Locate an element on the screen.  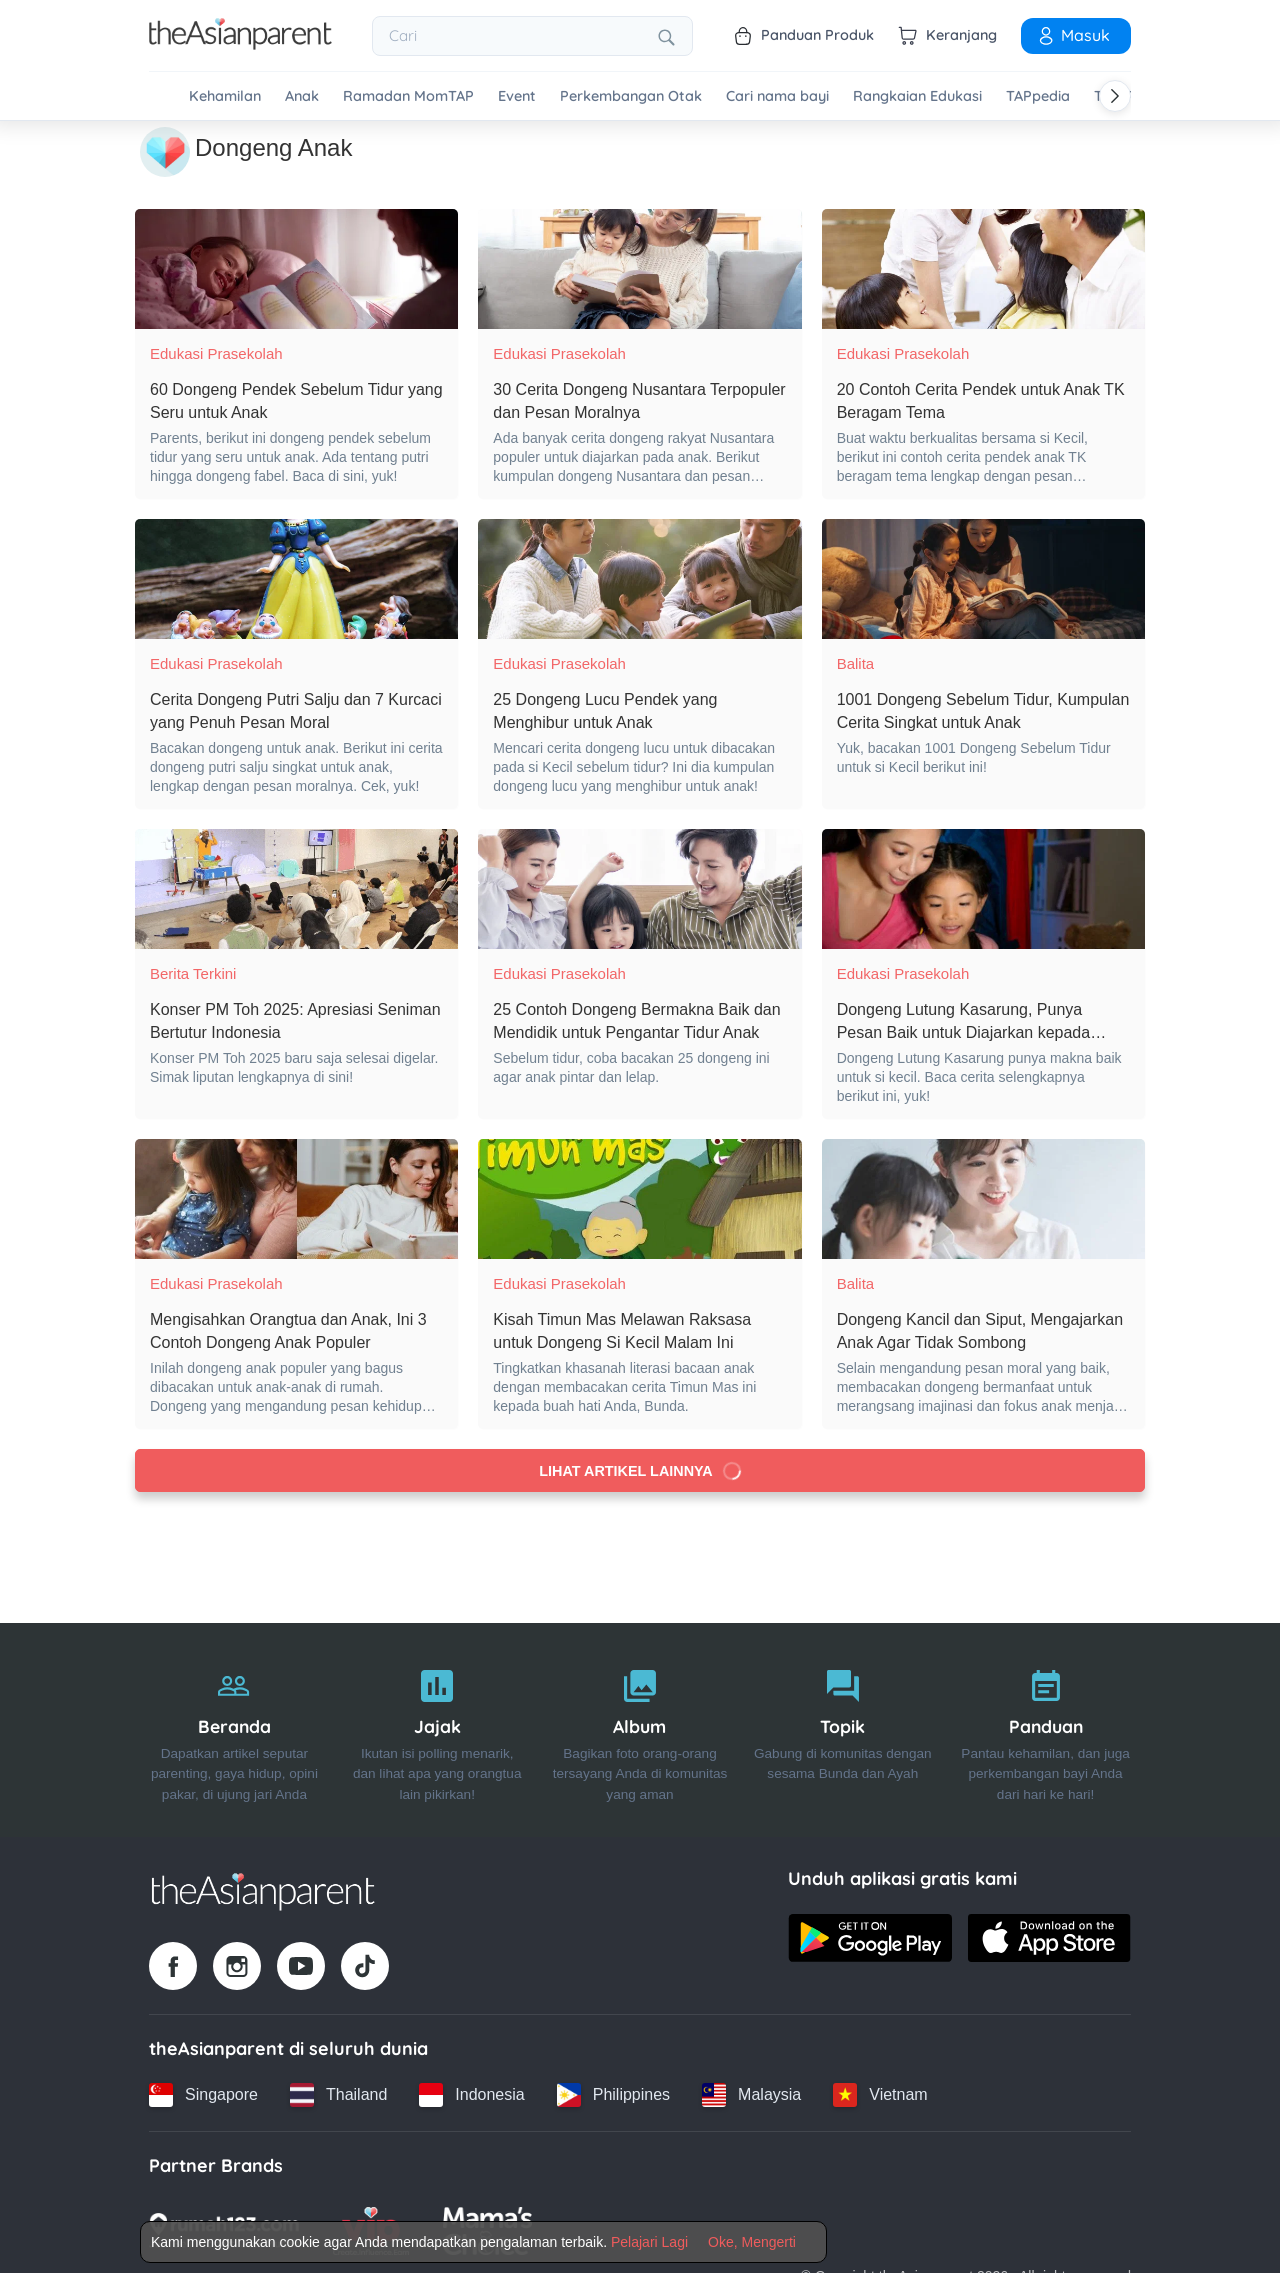
[25 Contoh Dongeng Bermakna Baik dan Mendidik untuk Pengantar Tidur Anak] is located at coordinates (639, 889).